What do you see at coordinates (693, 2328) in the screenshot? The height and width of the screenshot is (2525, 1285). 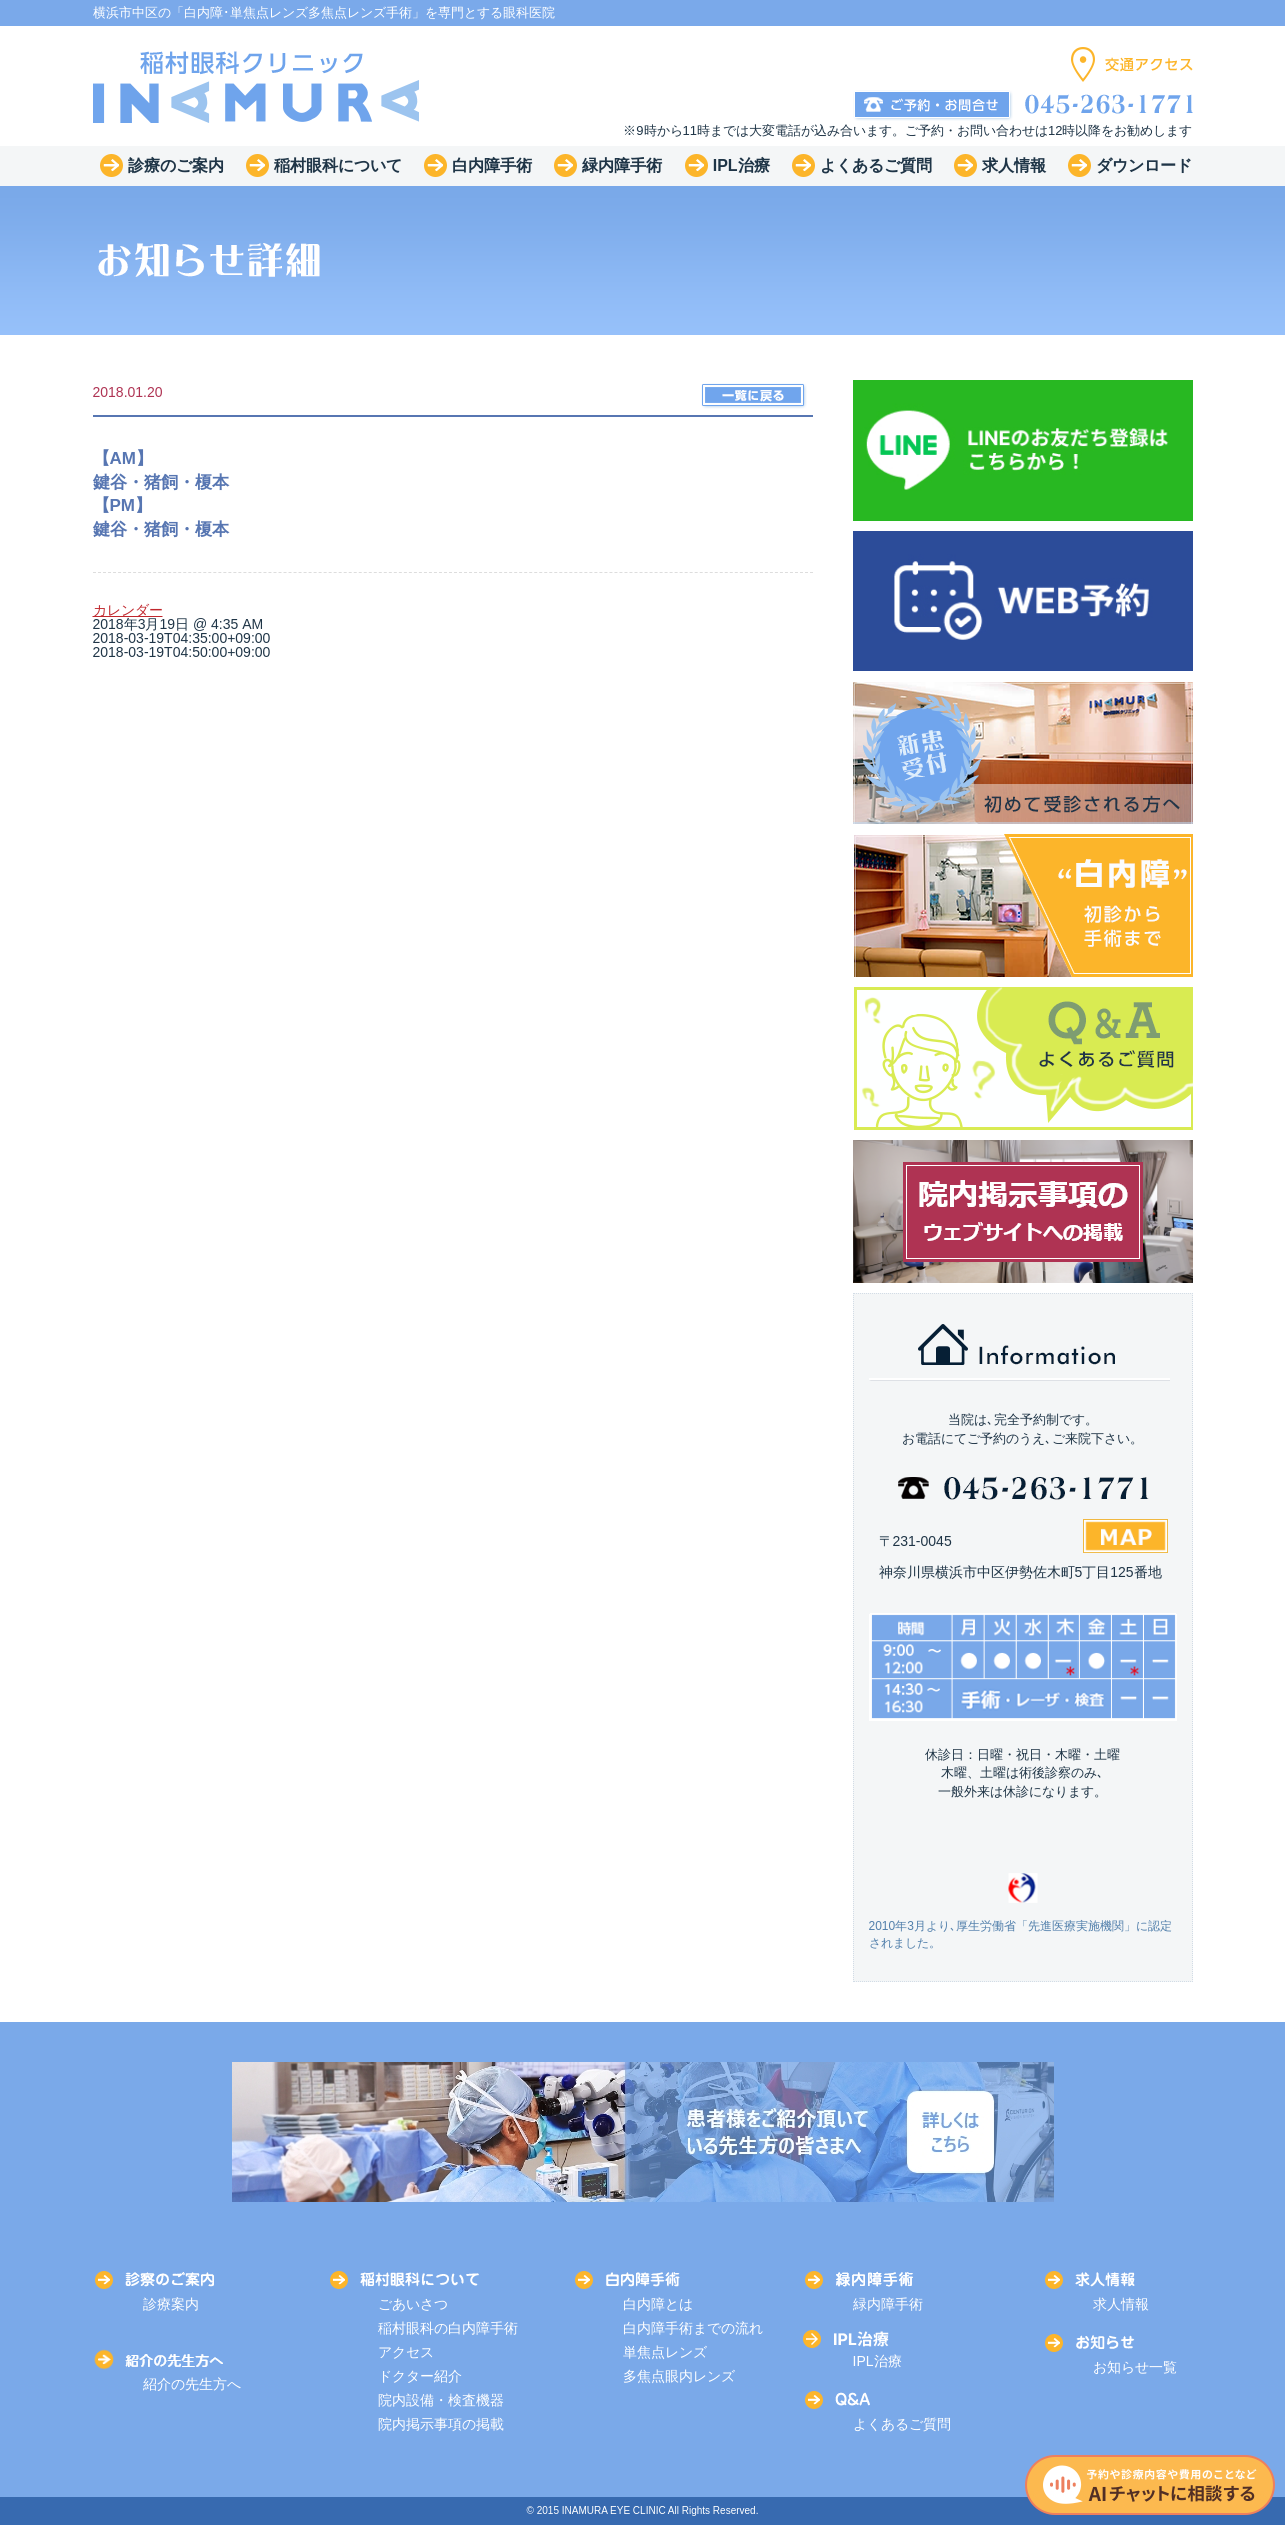 I see `白内障手術までの流れ` at bounding box center [693, 2328].